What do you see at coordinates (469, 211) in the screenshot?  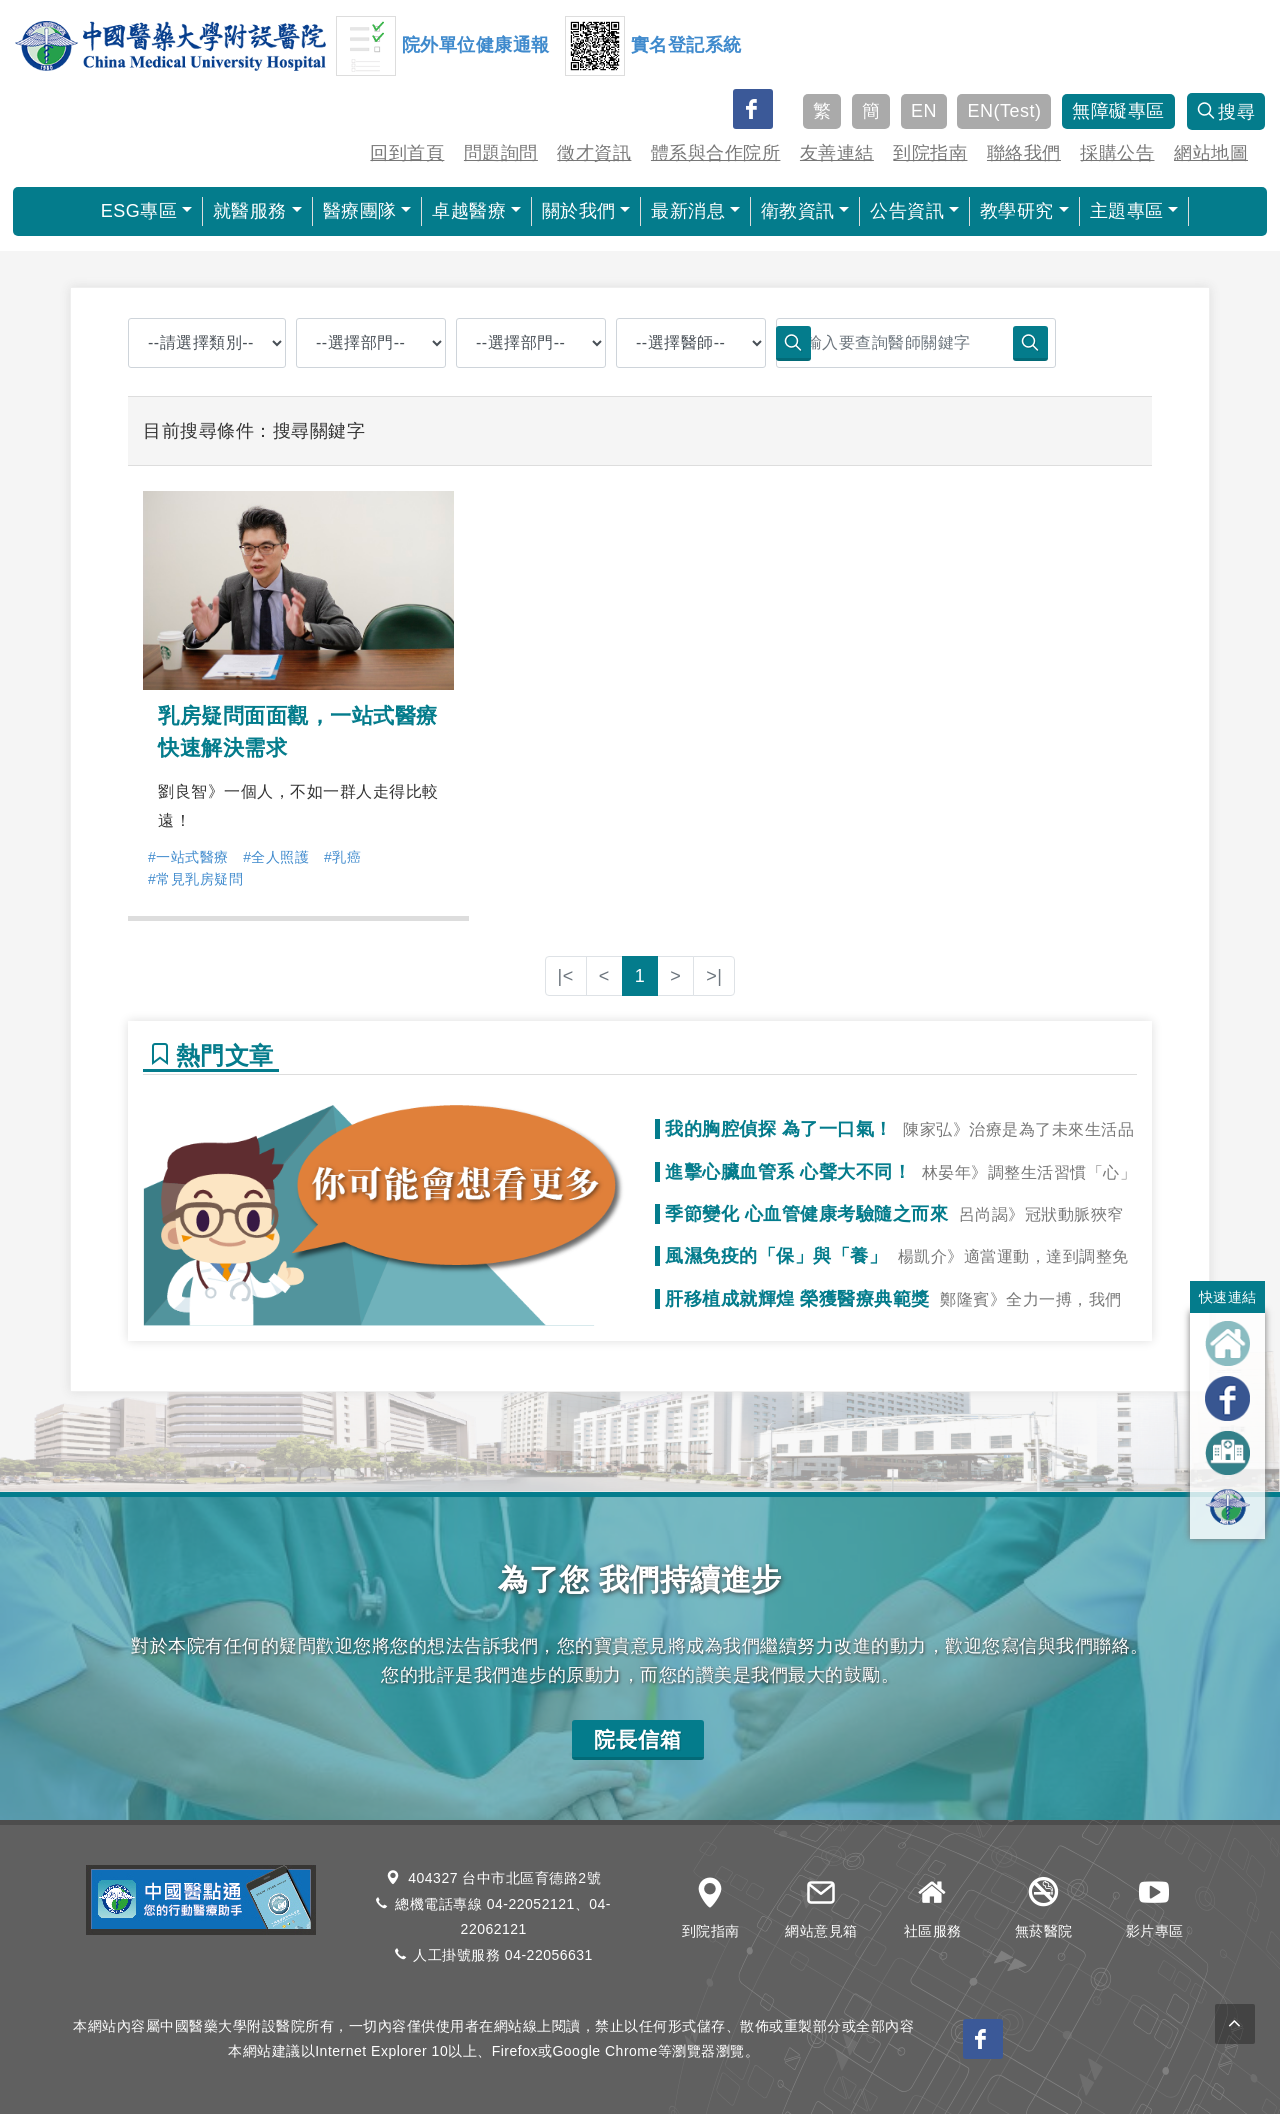 I see `卓越醫療` at bounding box center [469, 211].